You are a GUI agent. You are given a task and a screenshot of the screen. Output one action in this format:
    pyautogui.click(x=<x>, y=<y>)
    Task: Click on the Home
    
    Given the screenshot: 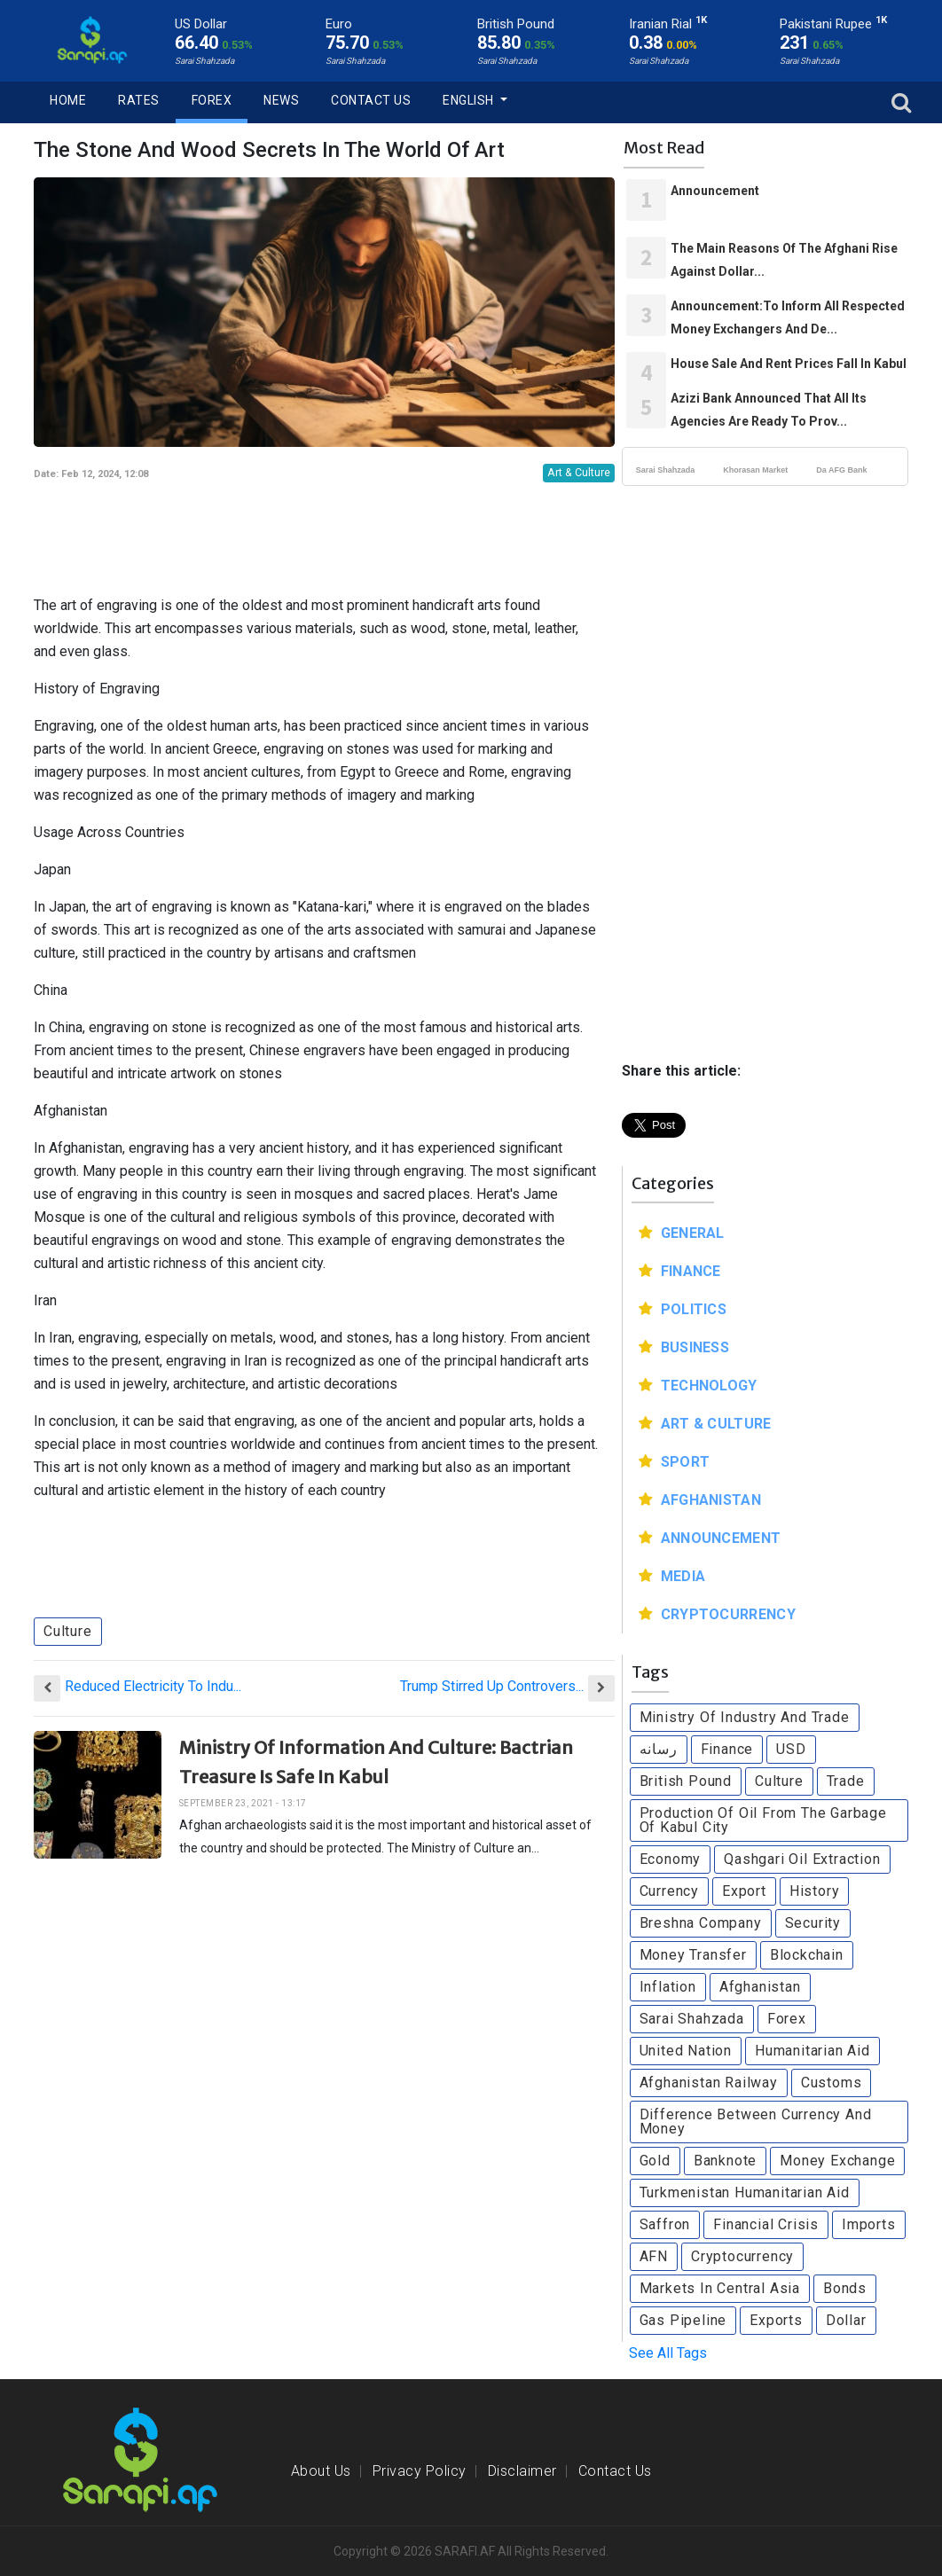 What is the action you would take?
    pyautogui.click(x=68, y=100)
    